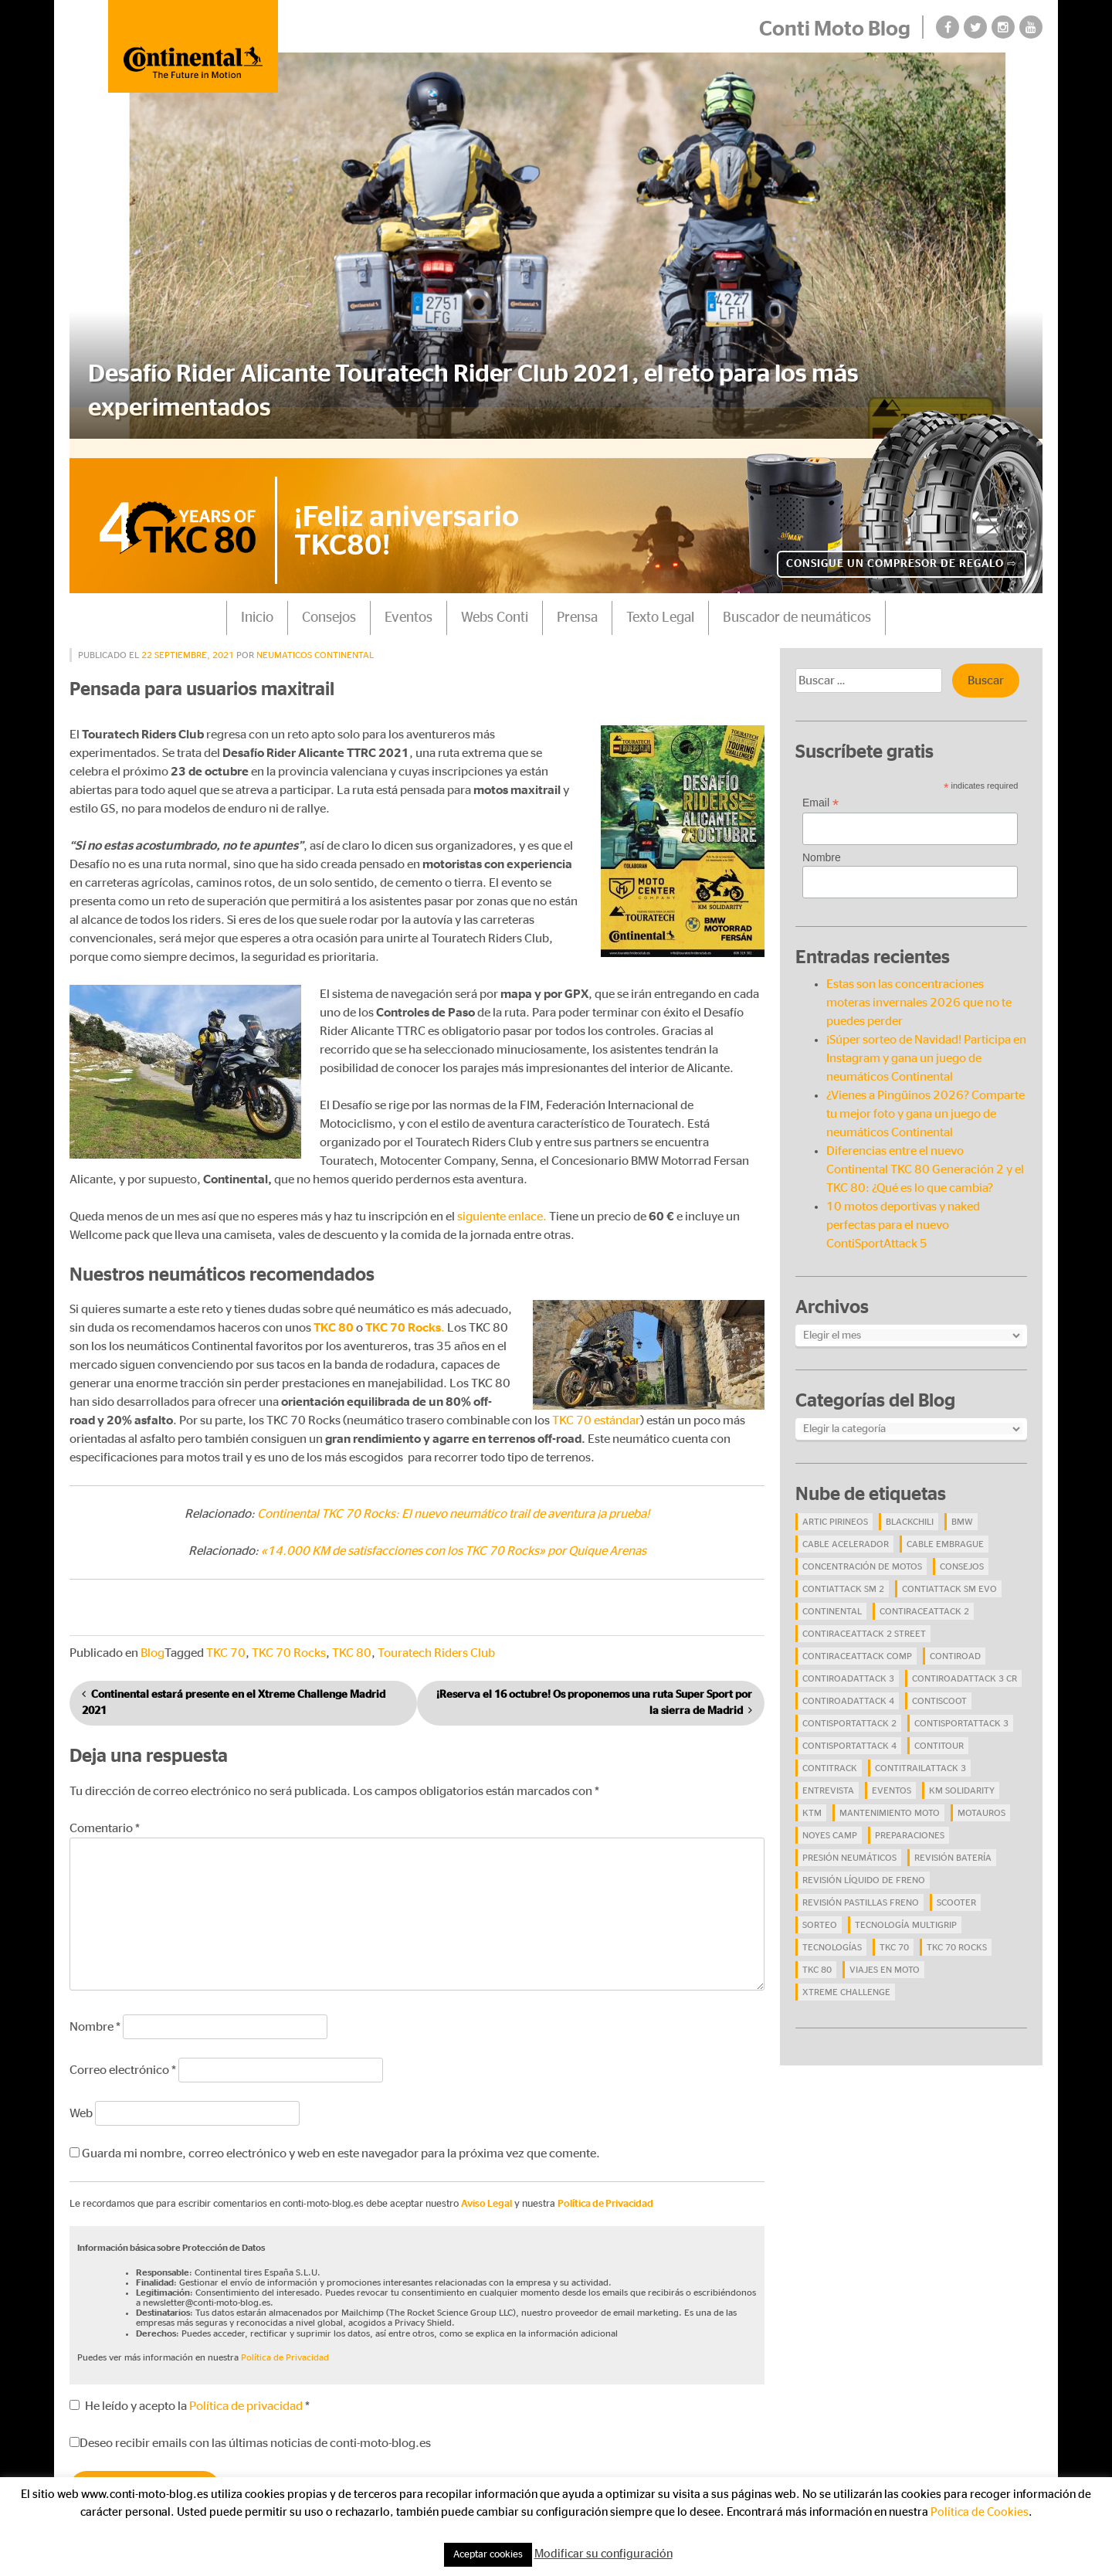 This screenshot has height=2576, width=1112. Describe the element at coordinates (152, 1640) in the screenshot. I see `Blog` at that location.